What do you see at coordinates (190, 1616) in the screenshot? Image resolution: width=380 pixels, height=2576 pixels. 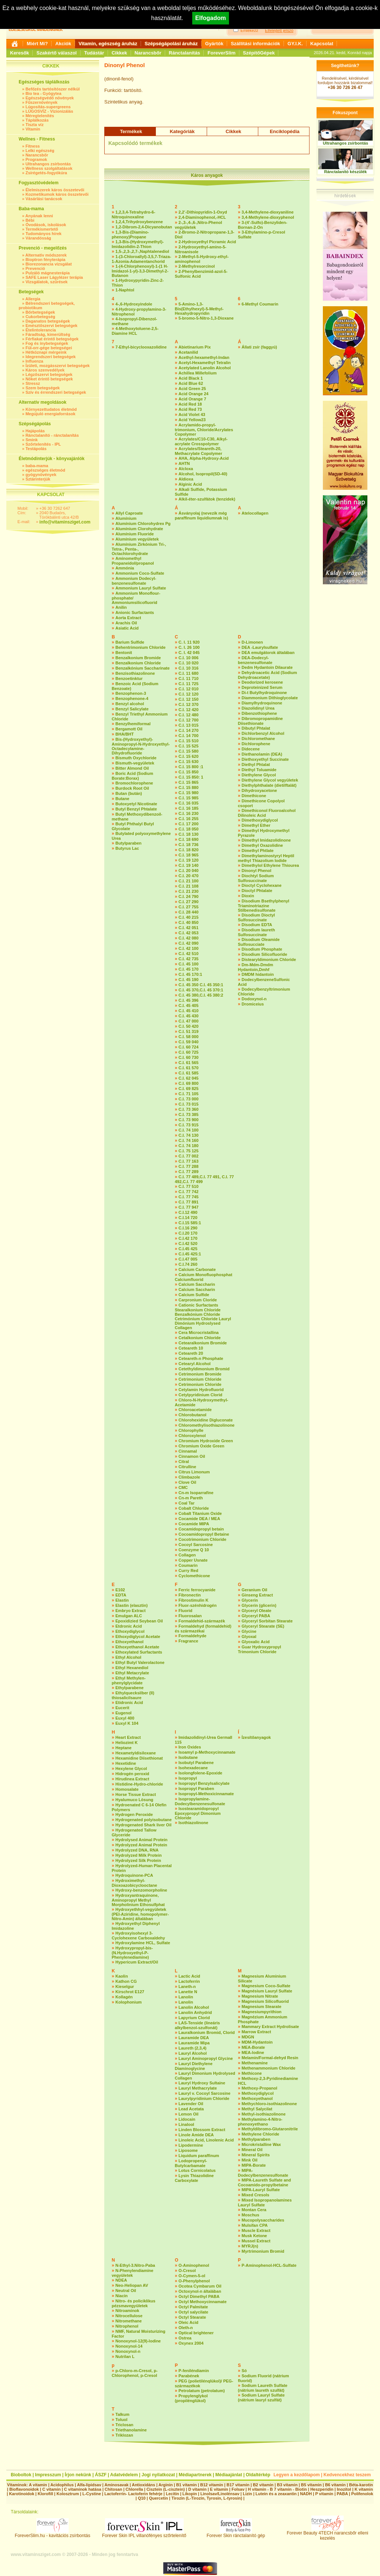 I see `Fluorosalan` at bounding box center [190, 1616].